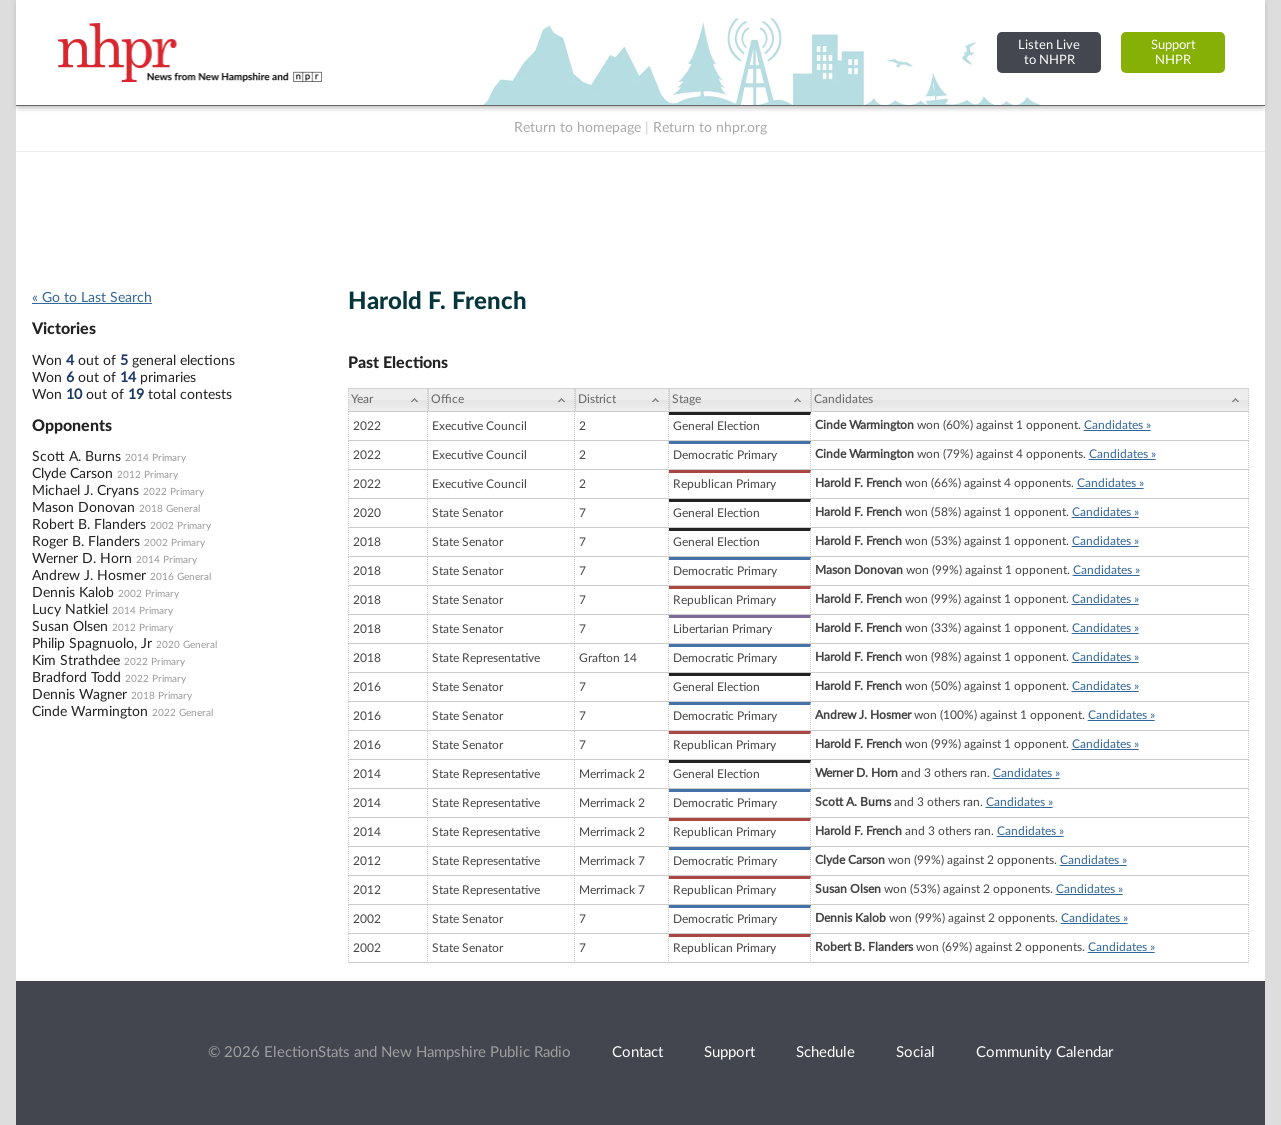 The width and height of the screenshot is (1281, 1125). What do you see at coordinates (1030, 400) in the screenshot?
I see `[Candidates: activate to sort column ascending]` at bounding box center [1030, 400].